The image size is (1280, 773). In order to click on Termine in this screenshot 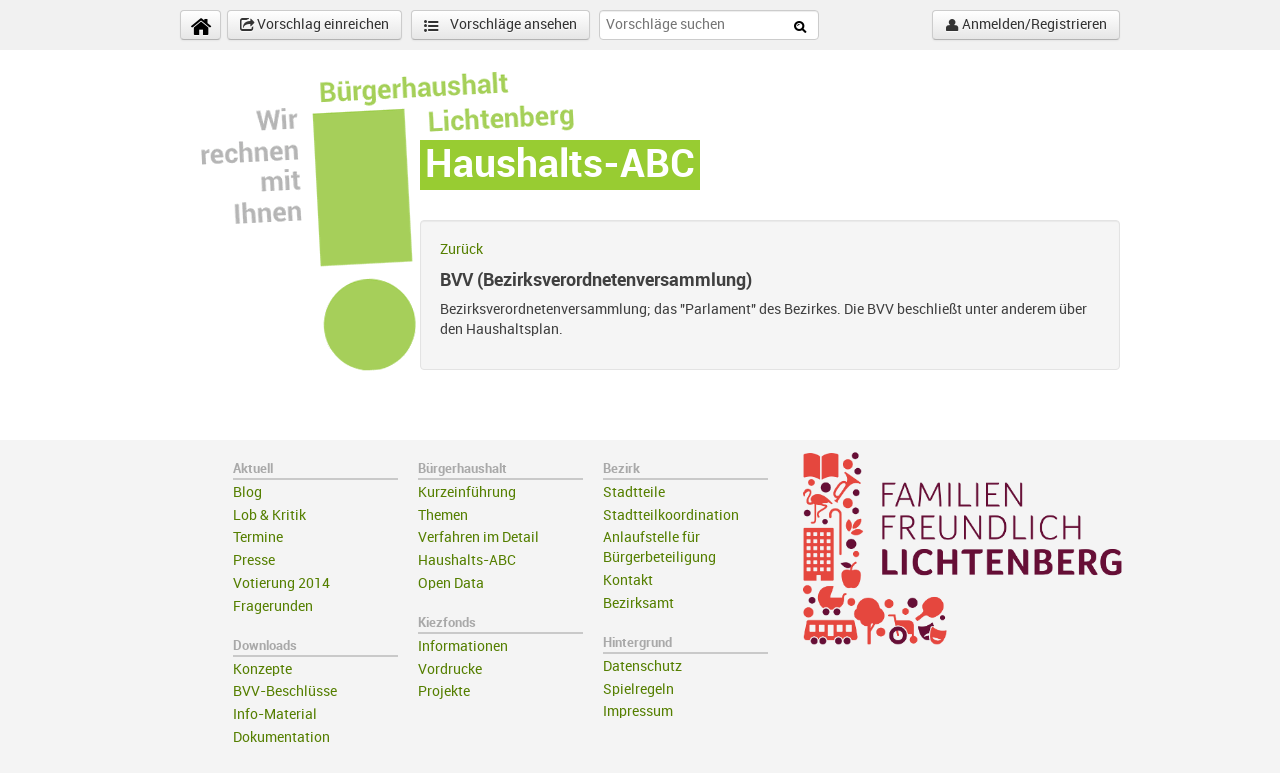, I will do `click(258, 537)`.